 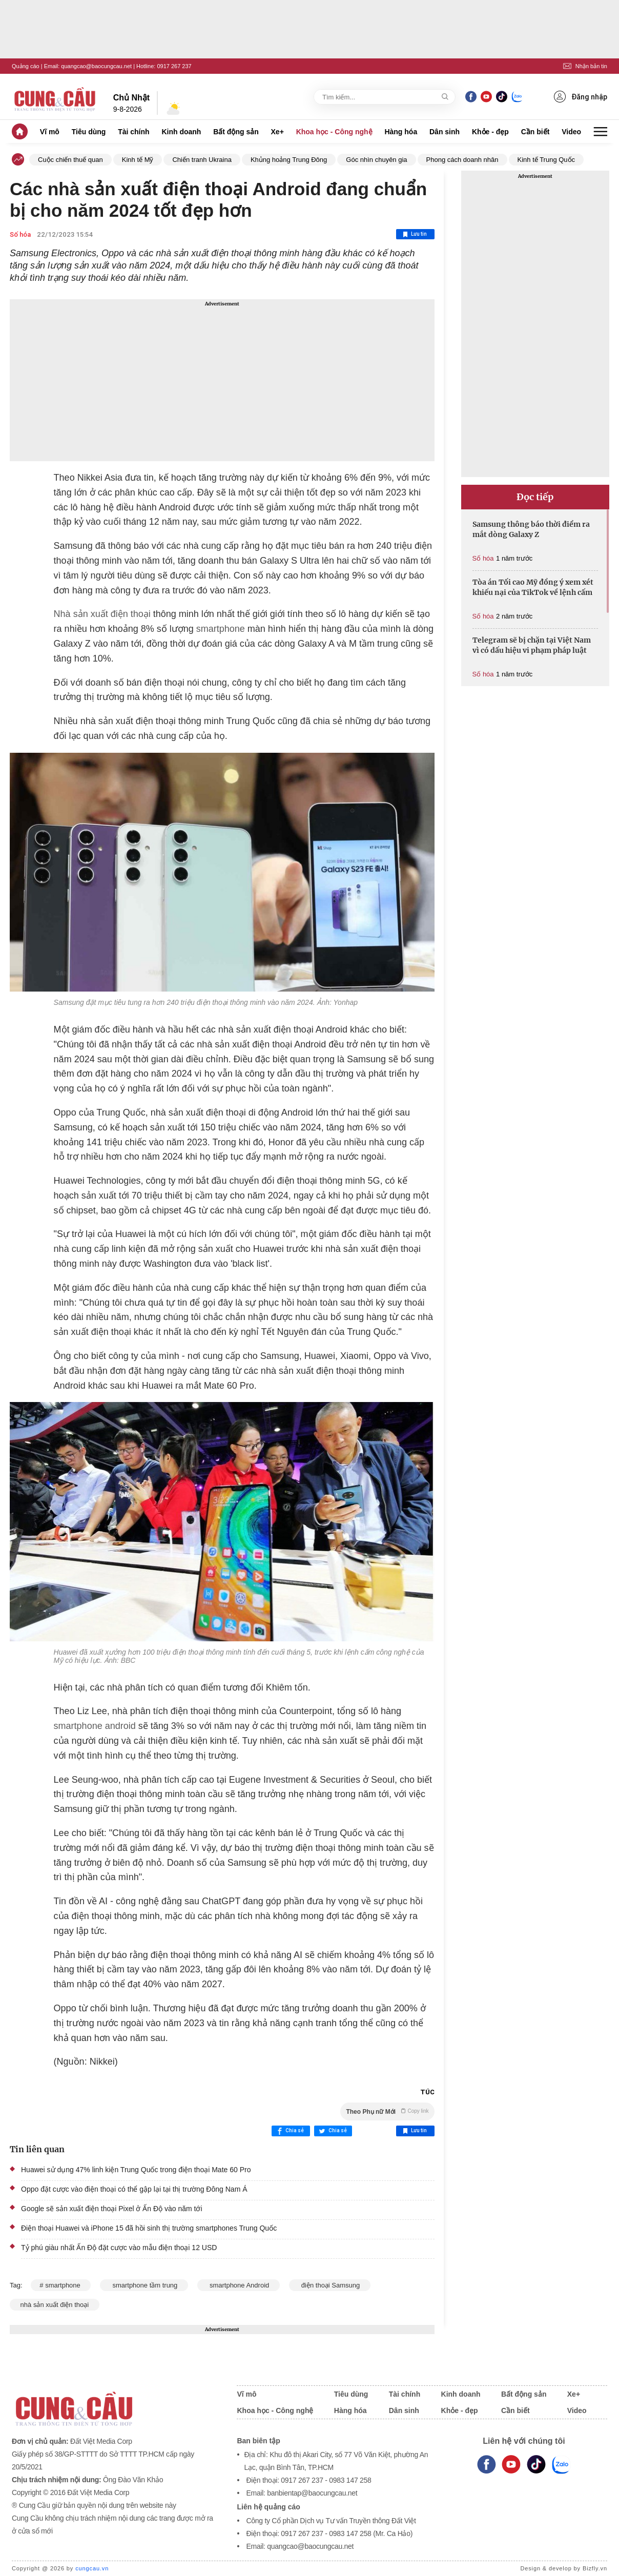 What do you see at coordinates (376, 159) in the screenshot?
I see `Góc nhìn chuyên gia` at bounding box center [376, 159].